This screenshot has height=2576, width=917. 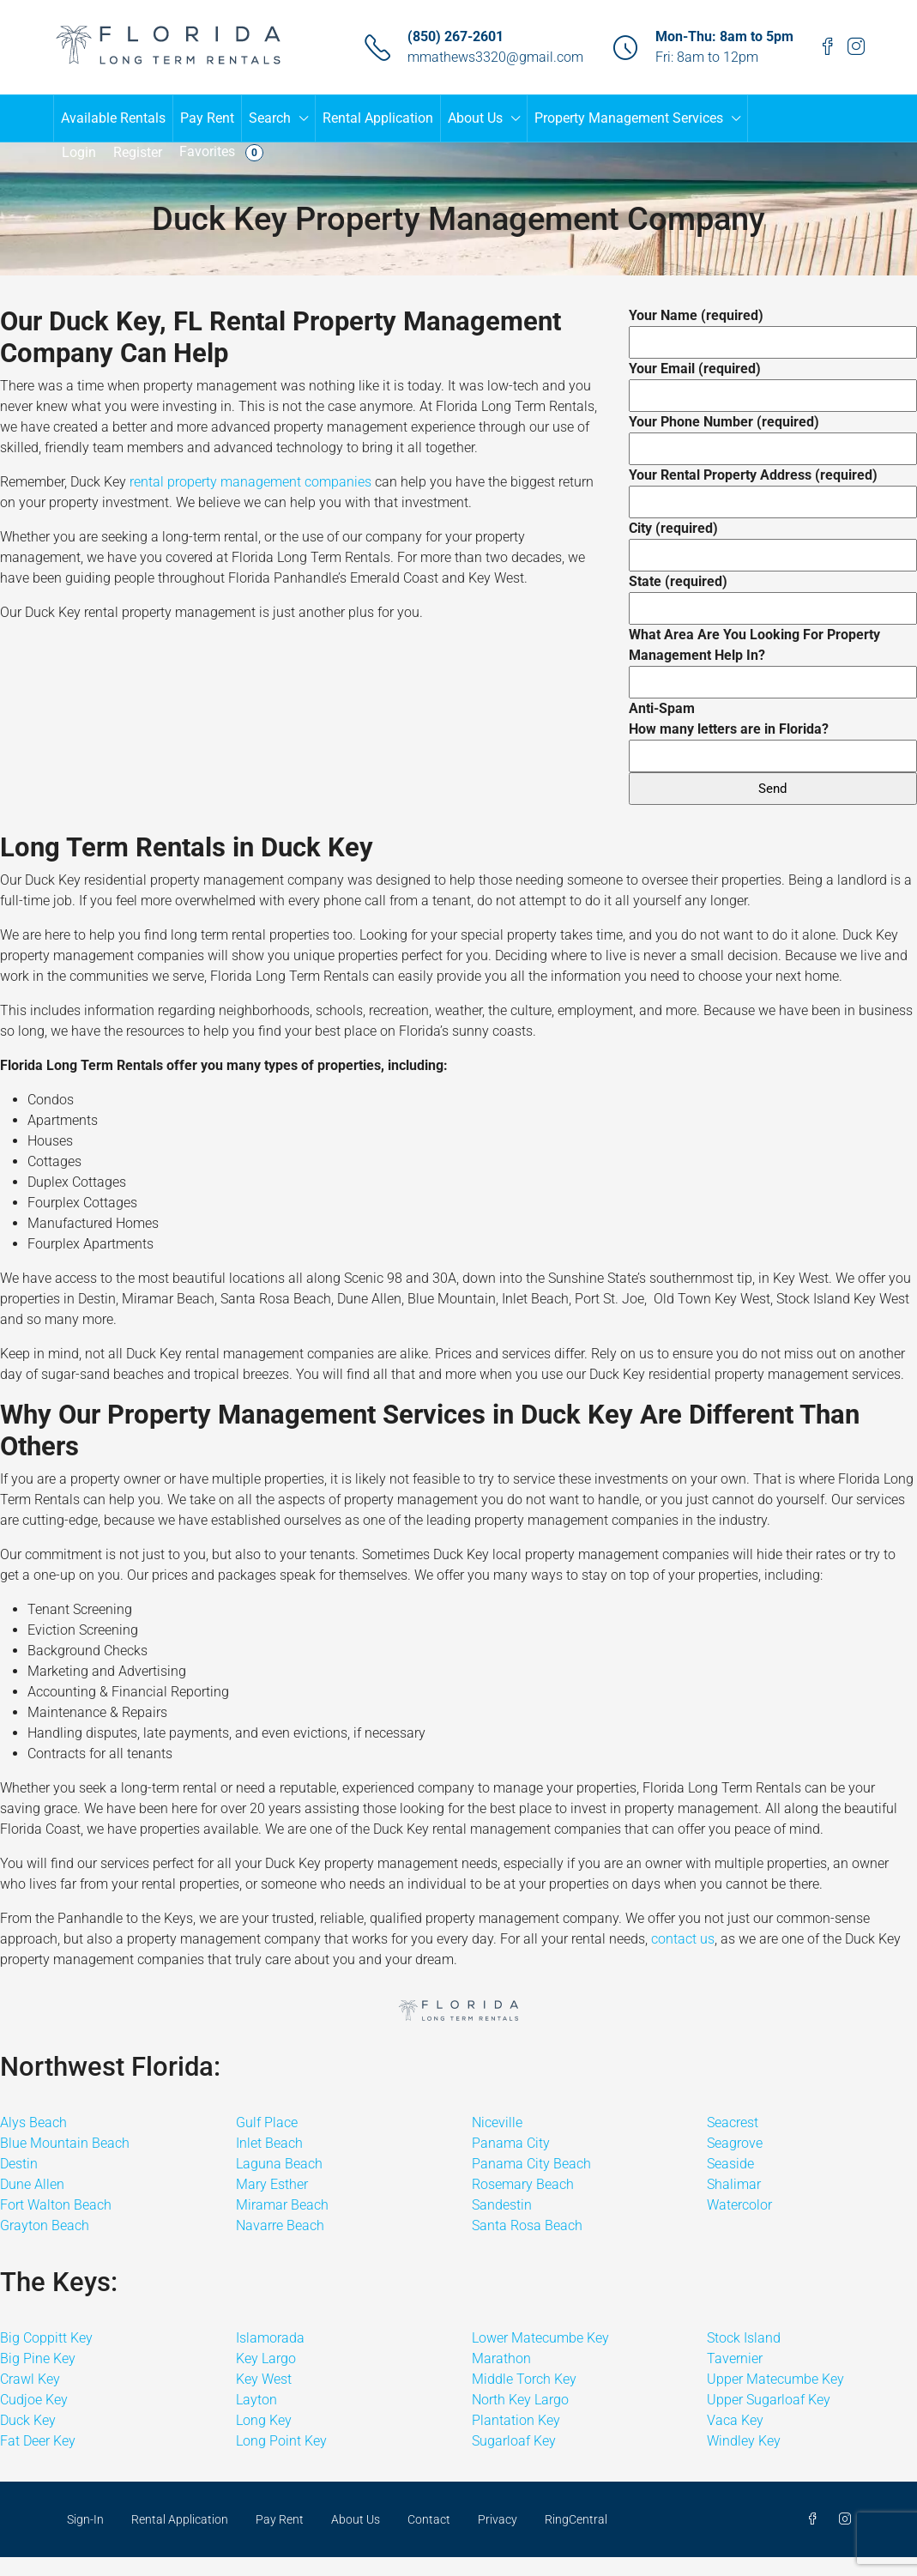 I want to click on Niceville, so click(x=497, y=2122).